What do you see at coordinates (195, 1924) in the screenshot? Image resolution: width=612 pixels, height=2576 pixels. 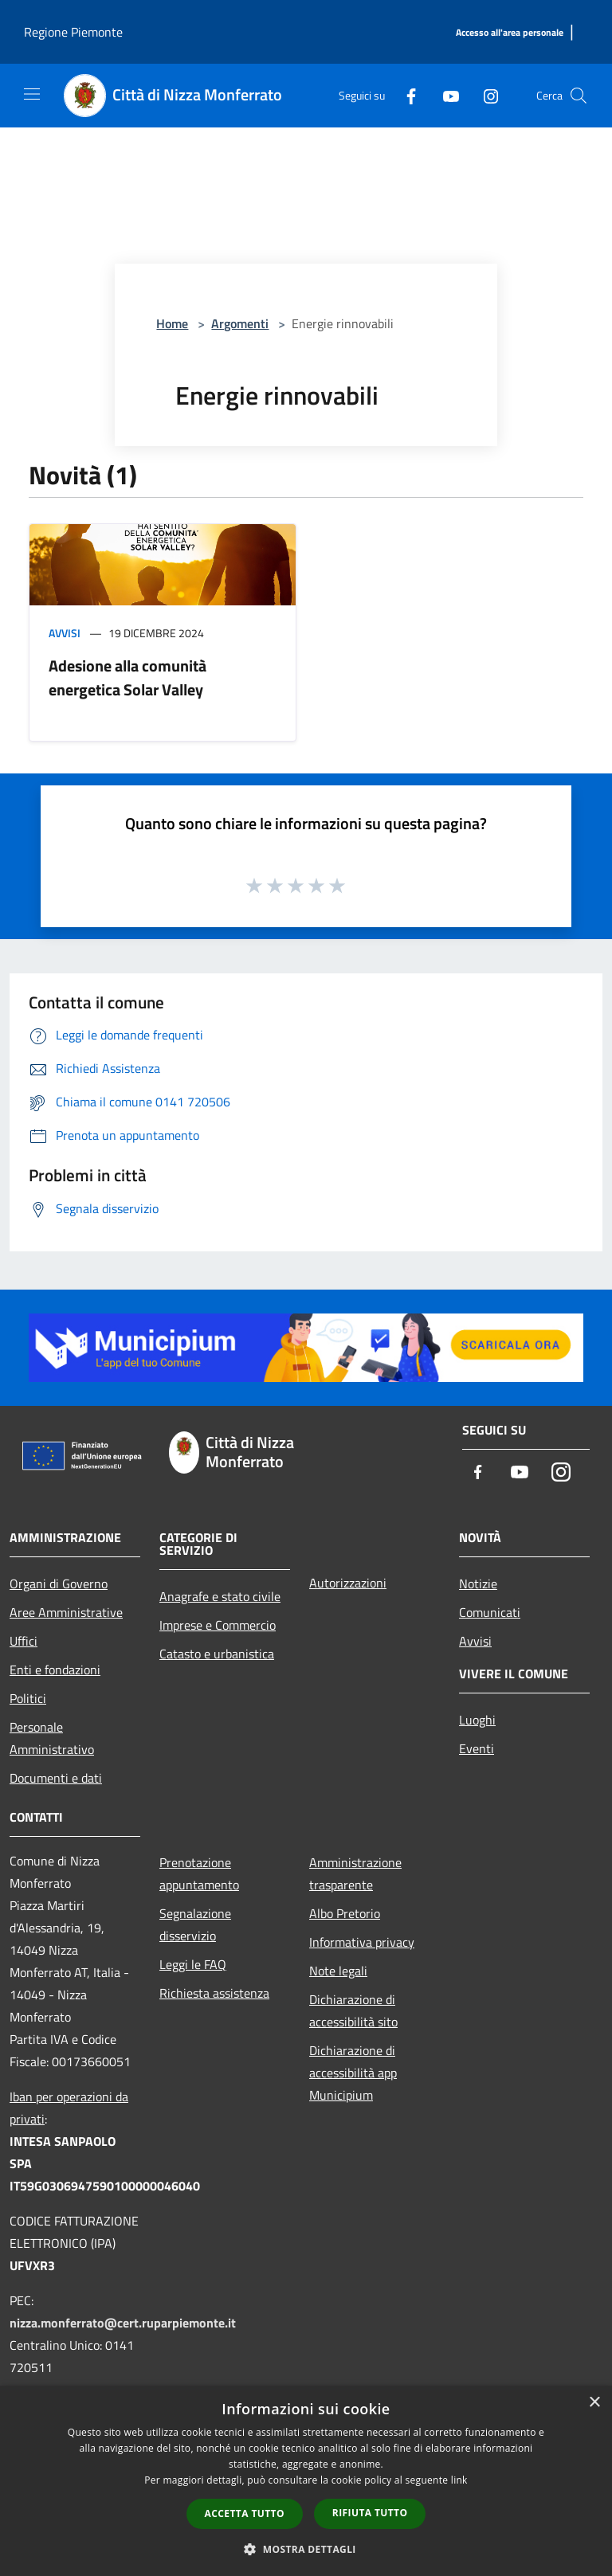 I see `Segnalazione disservizio` at bounding box center [195, 1924].